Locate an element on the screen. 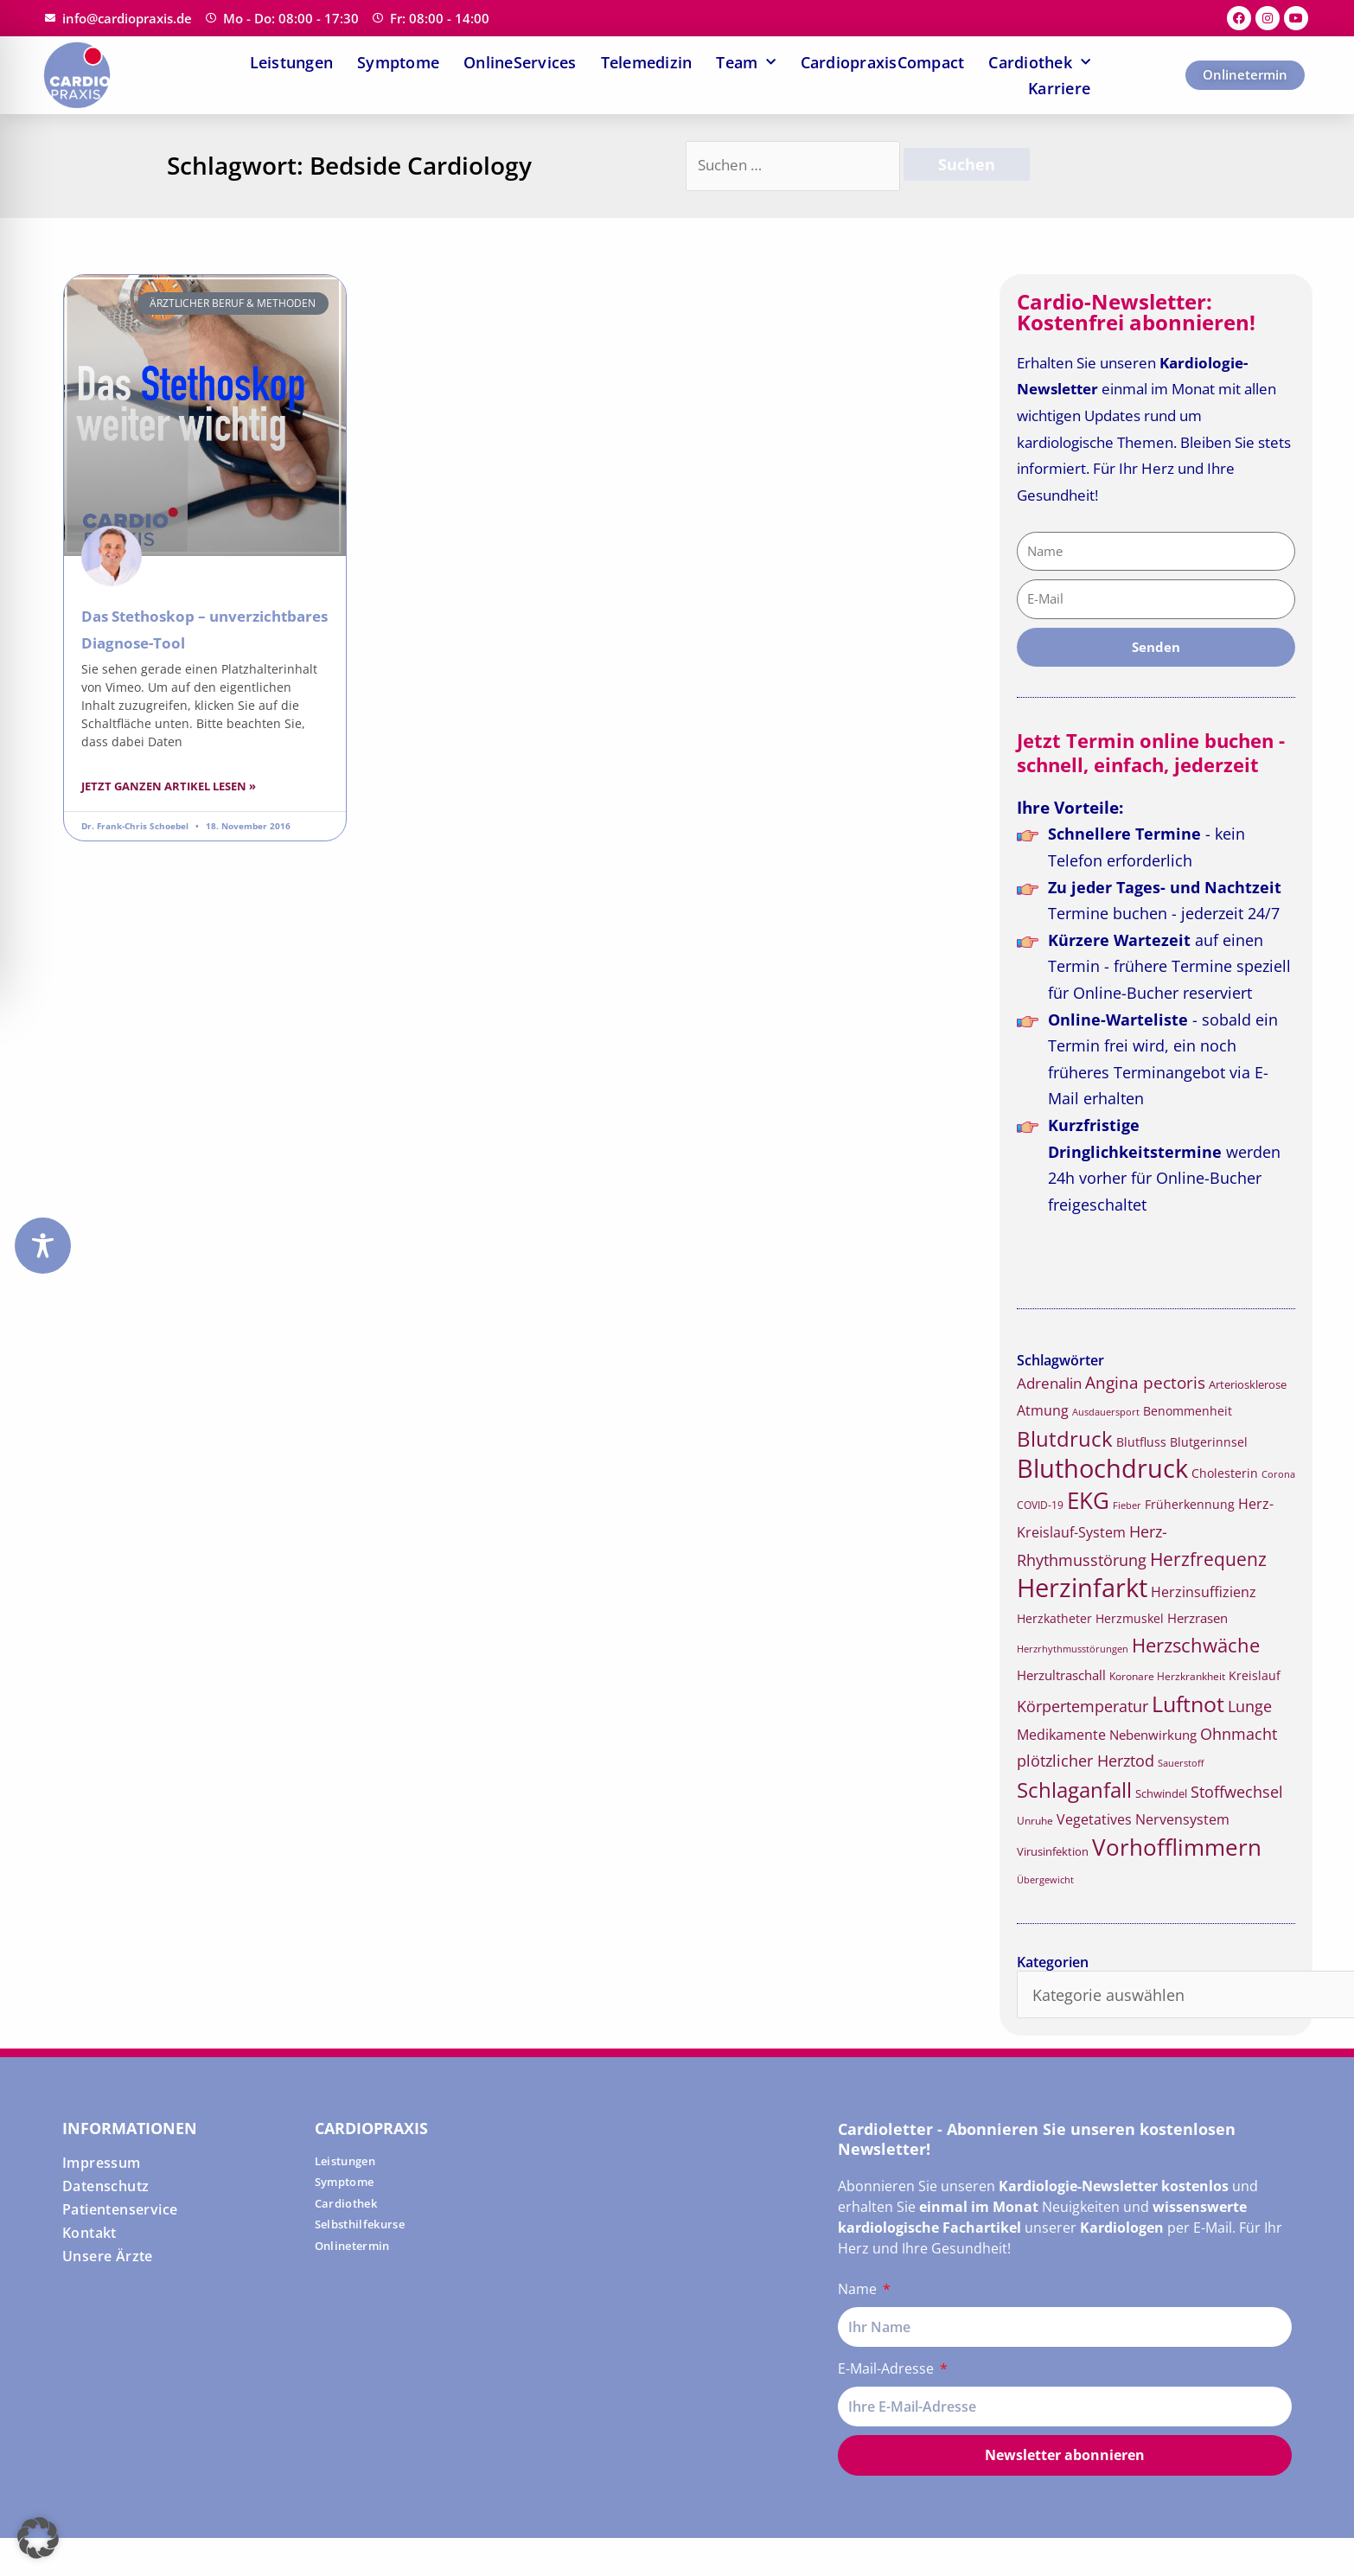 This screenshot has height=2576, width=1354. Vorhofflimmern [Vorhofflimmern (52 Einträge)] is located at coordinates (1176, 1847).